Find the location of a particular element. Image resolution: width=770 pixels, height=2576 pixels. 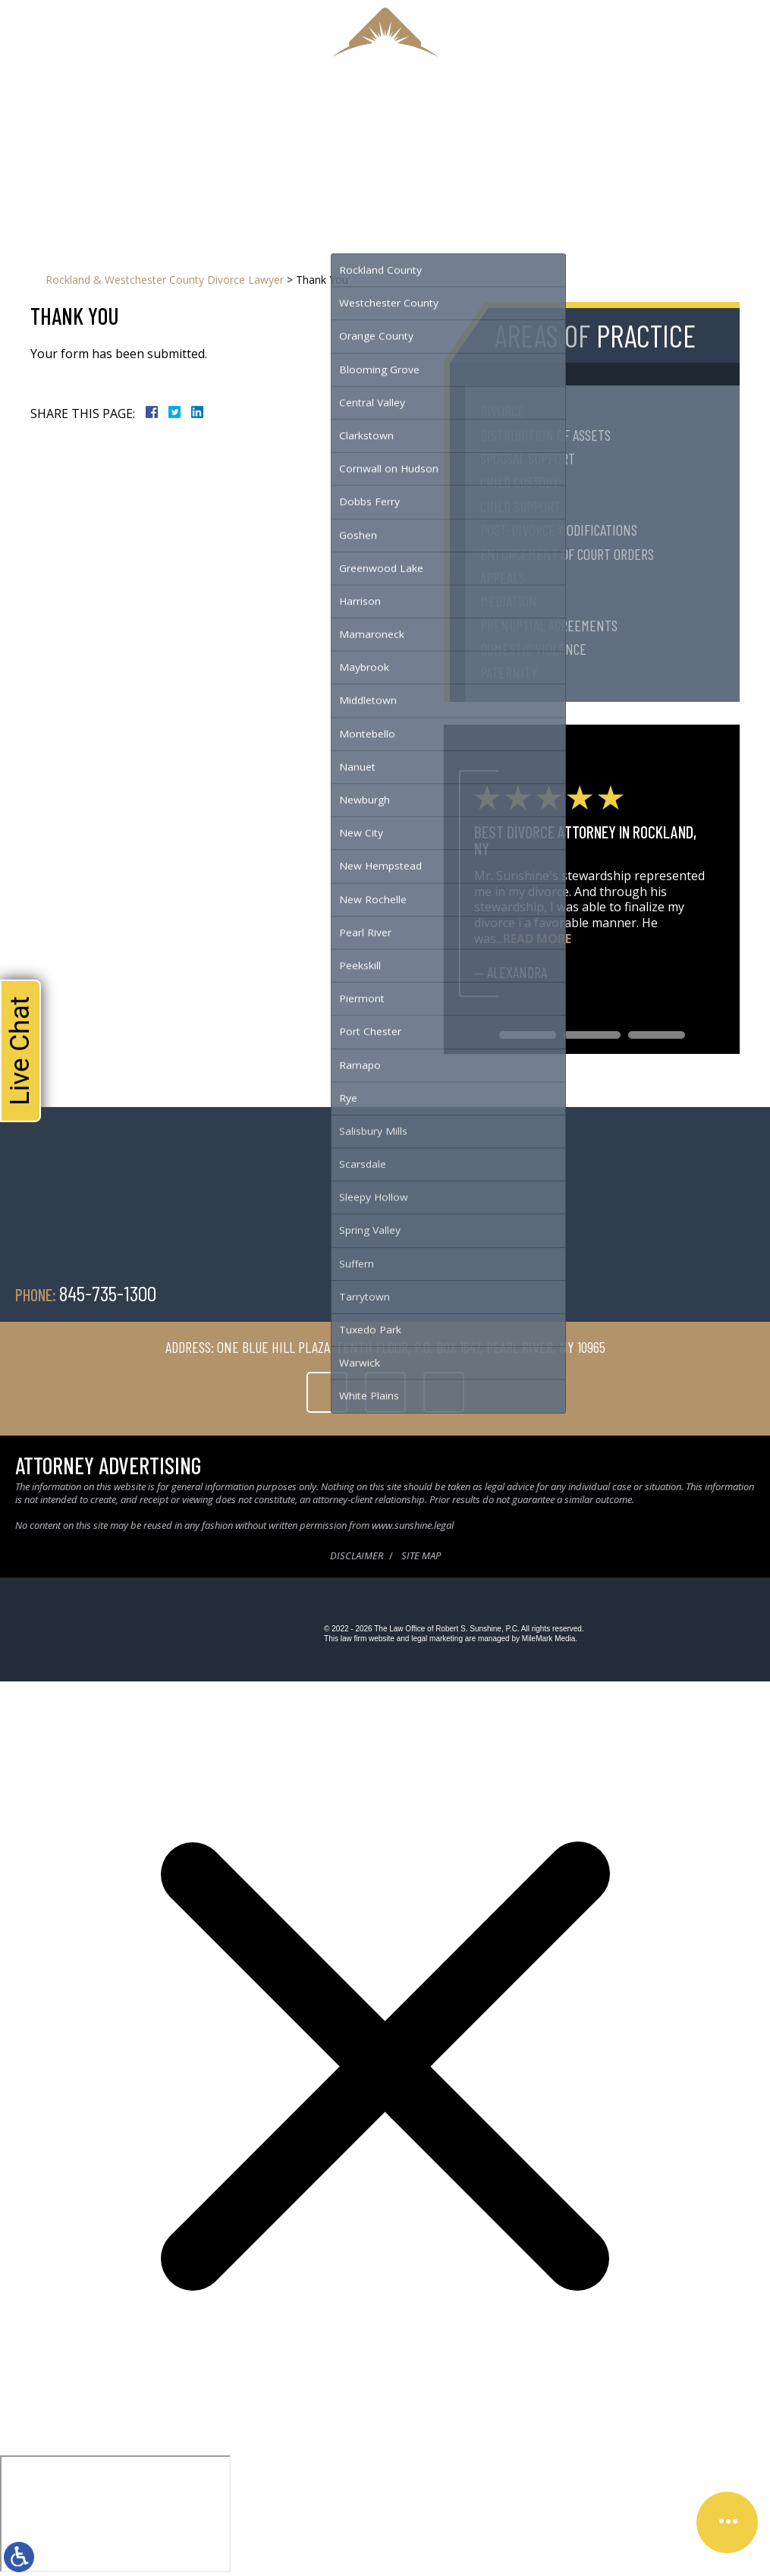

</div> is located at coordinates (115, 2513).